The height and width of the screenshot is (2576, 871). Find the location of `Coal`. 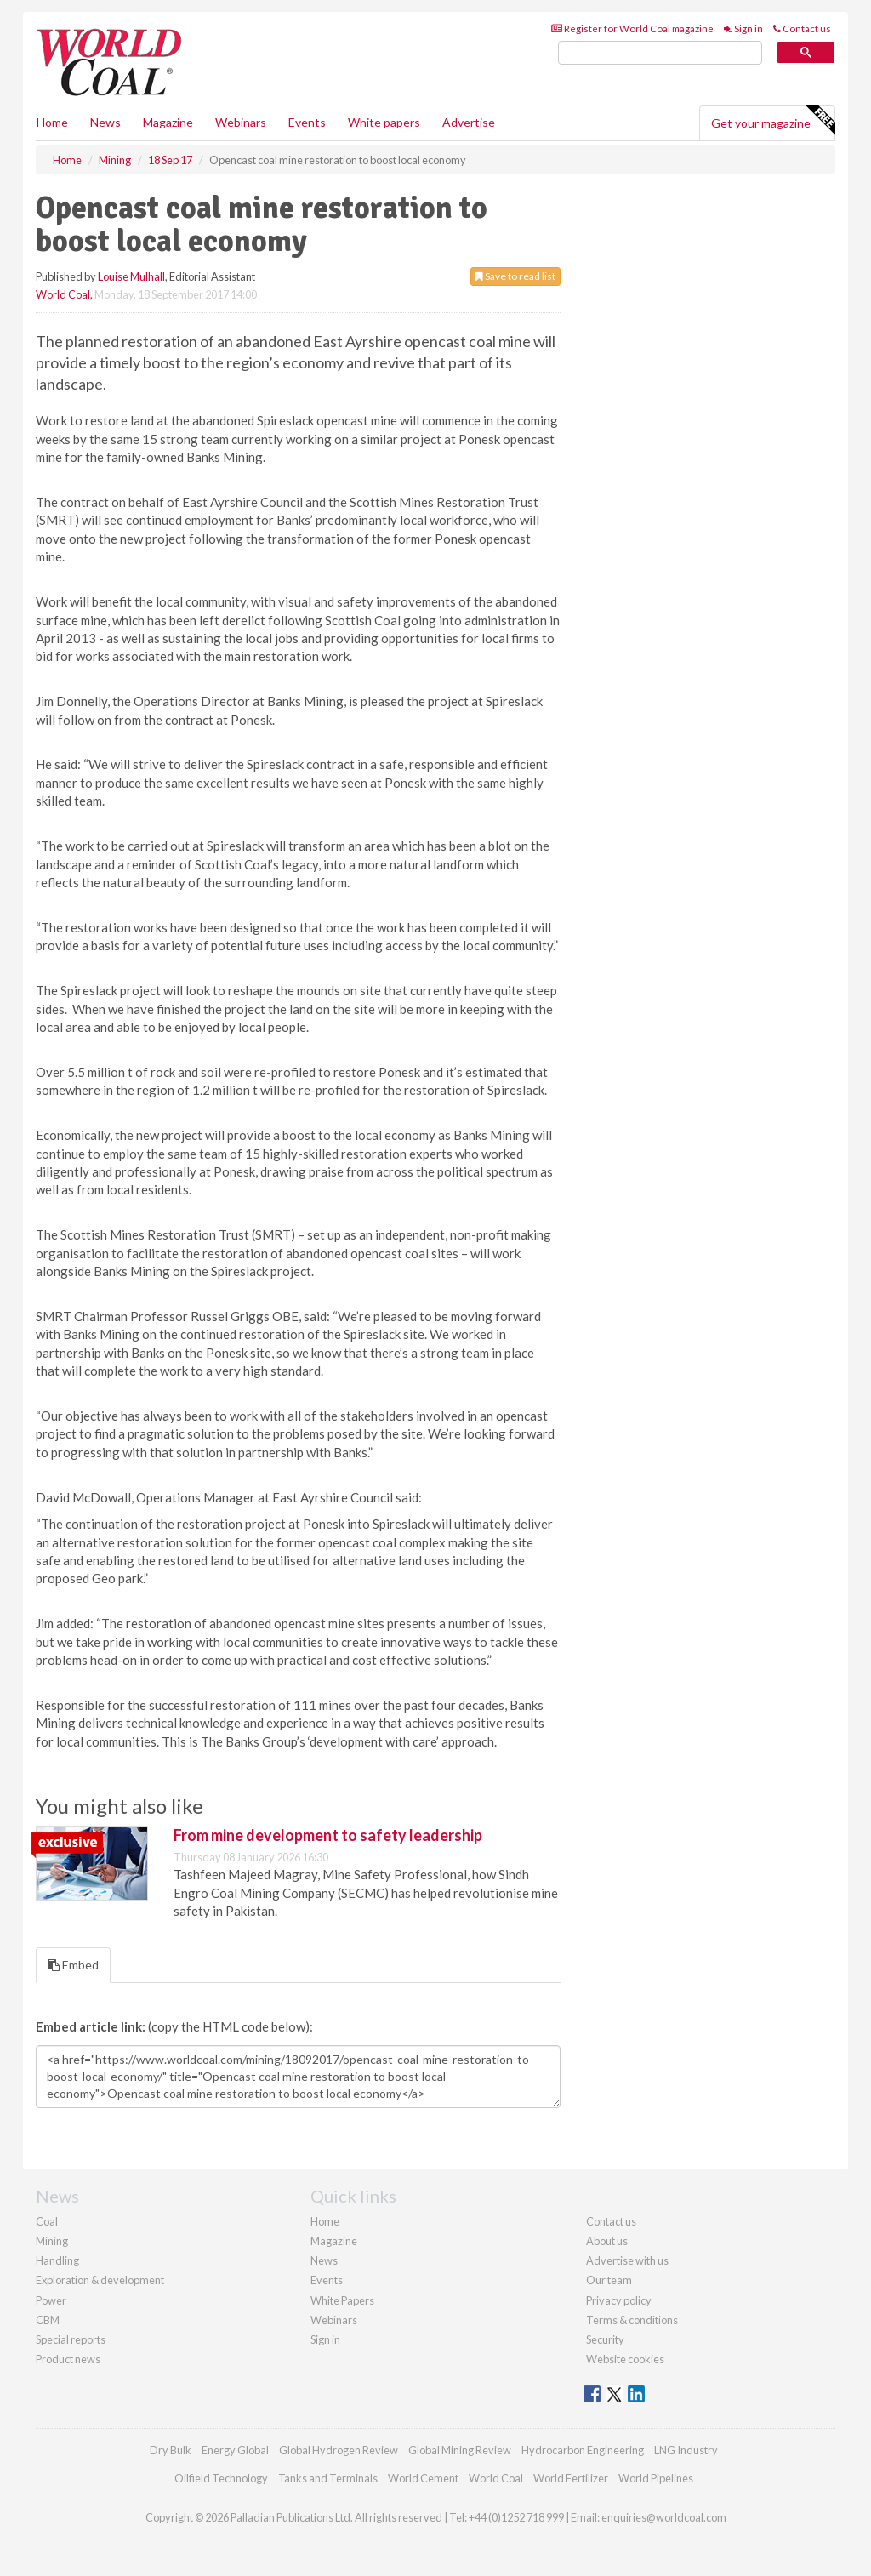

Coal is located at coordinates (47, 2221).